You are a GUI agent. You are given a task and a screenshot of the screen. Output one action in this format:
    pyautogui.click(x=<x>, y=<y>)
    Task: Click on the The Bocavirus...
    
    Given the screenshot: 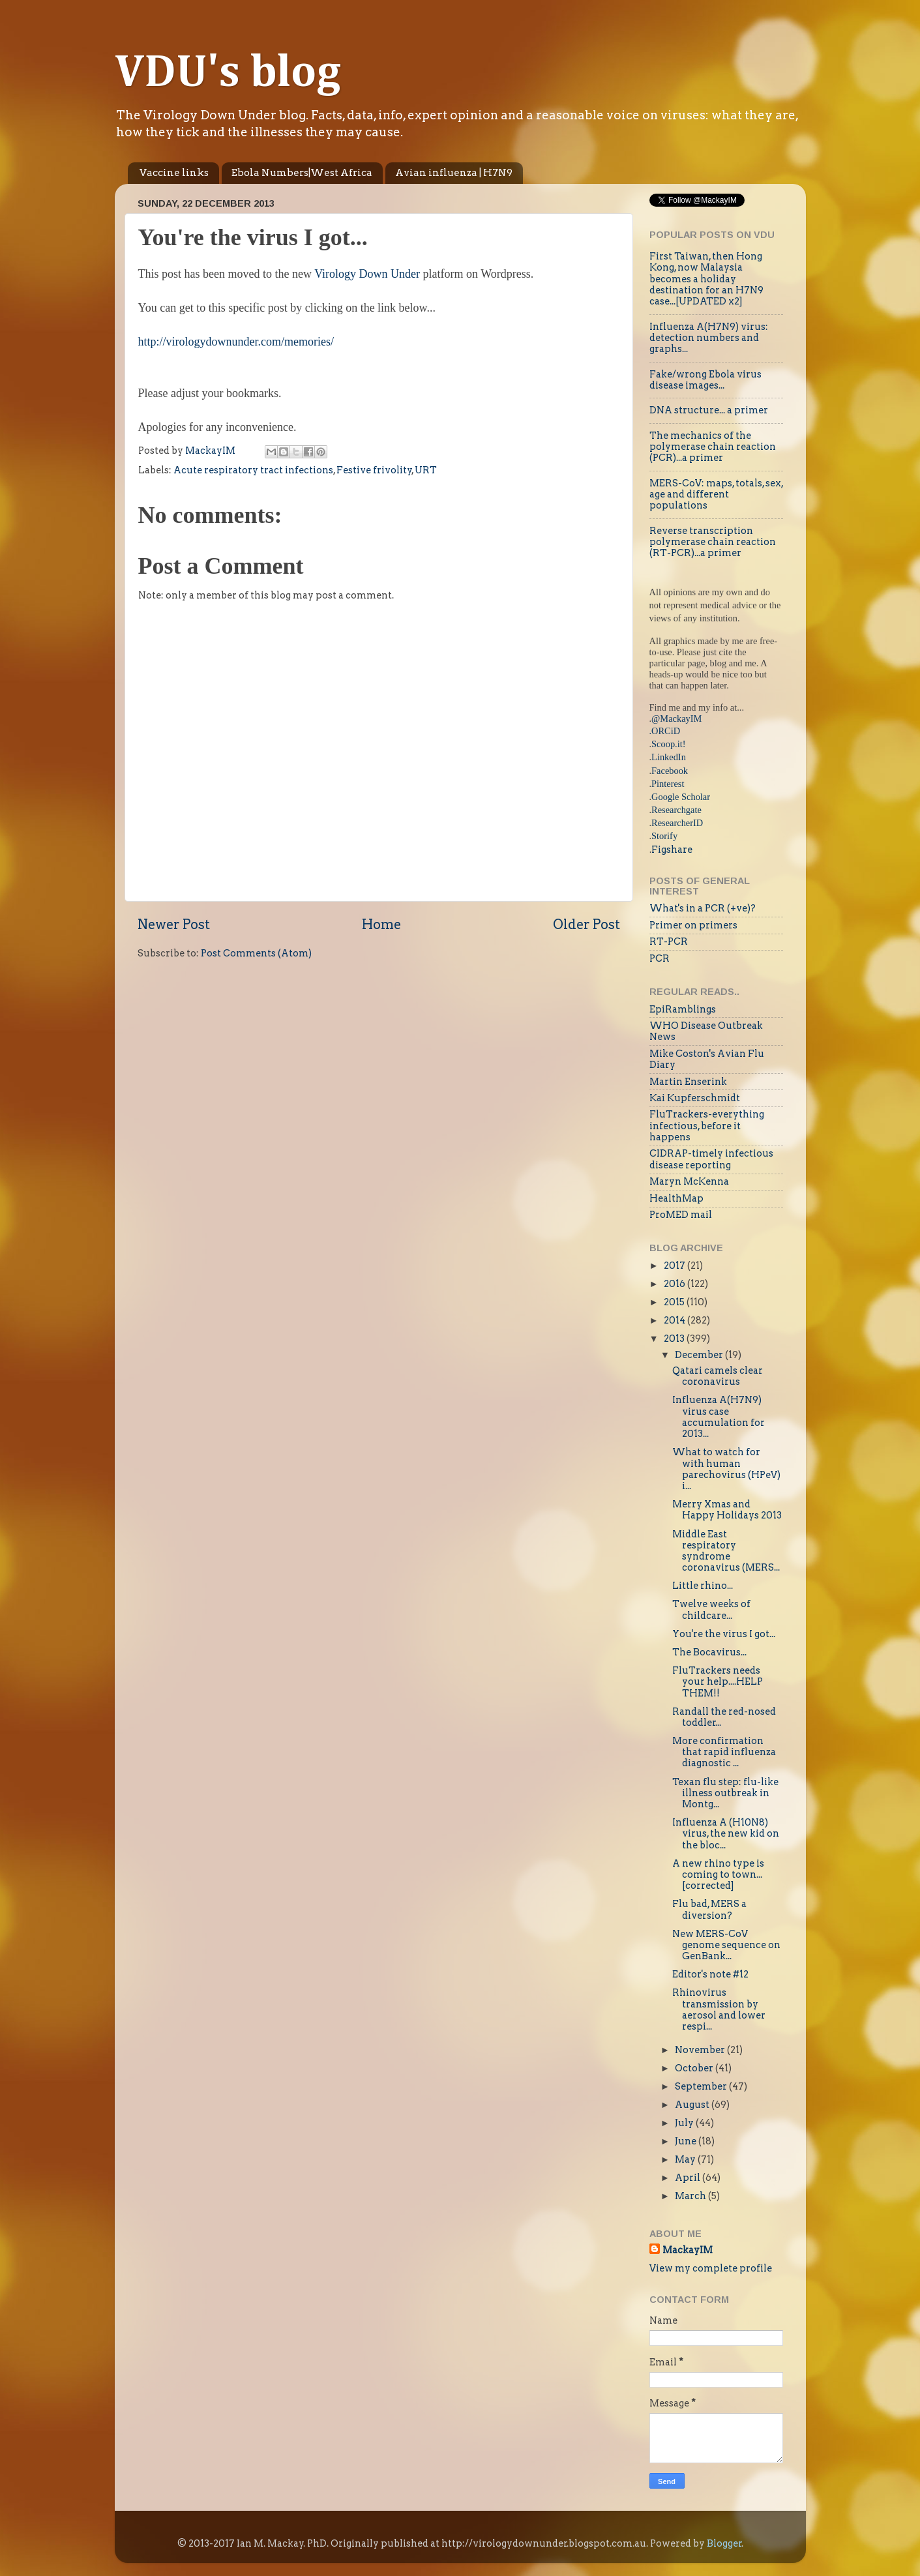 What is the action you would take?
    pyautogui.click(x=709, y=1652)
    